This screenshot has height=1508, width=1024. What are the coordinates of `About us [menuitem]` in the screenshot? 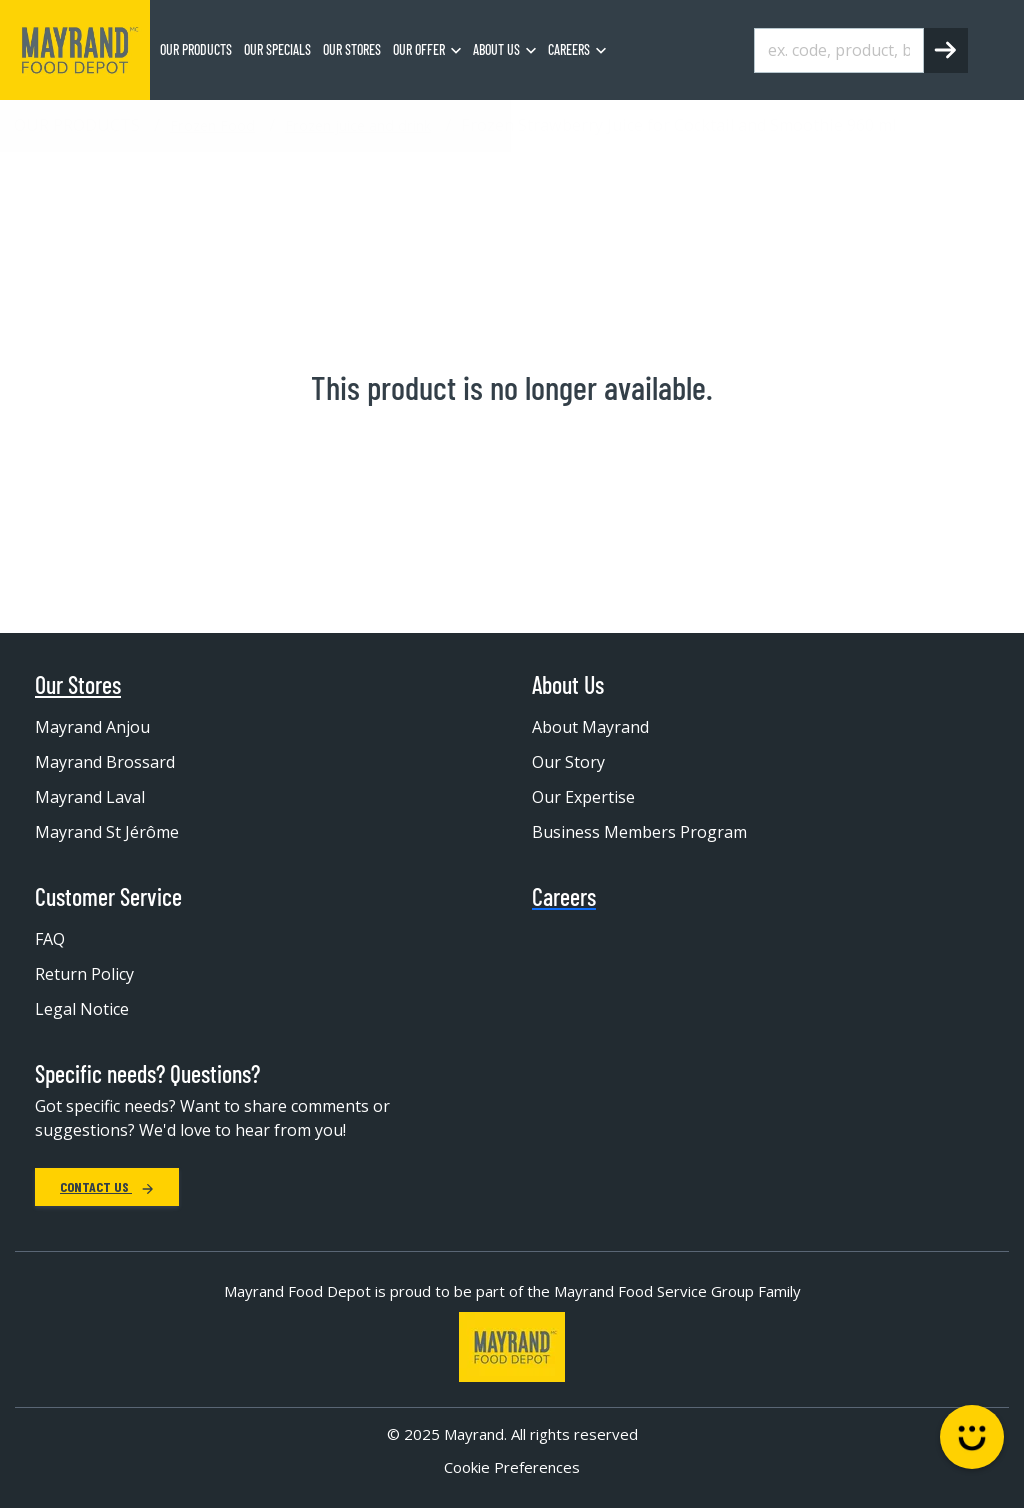 It's located at (496, 49).